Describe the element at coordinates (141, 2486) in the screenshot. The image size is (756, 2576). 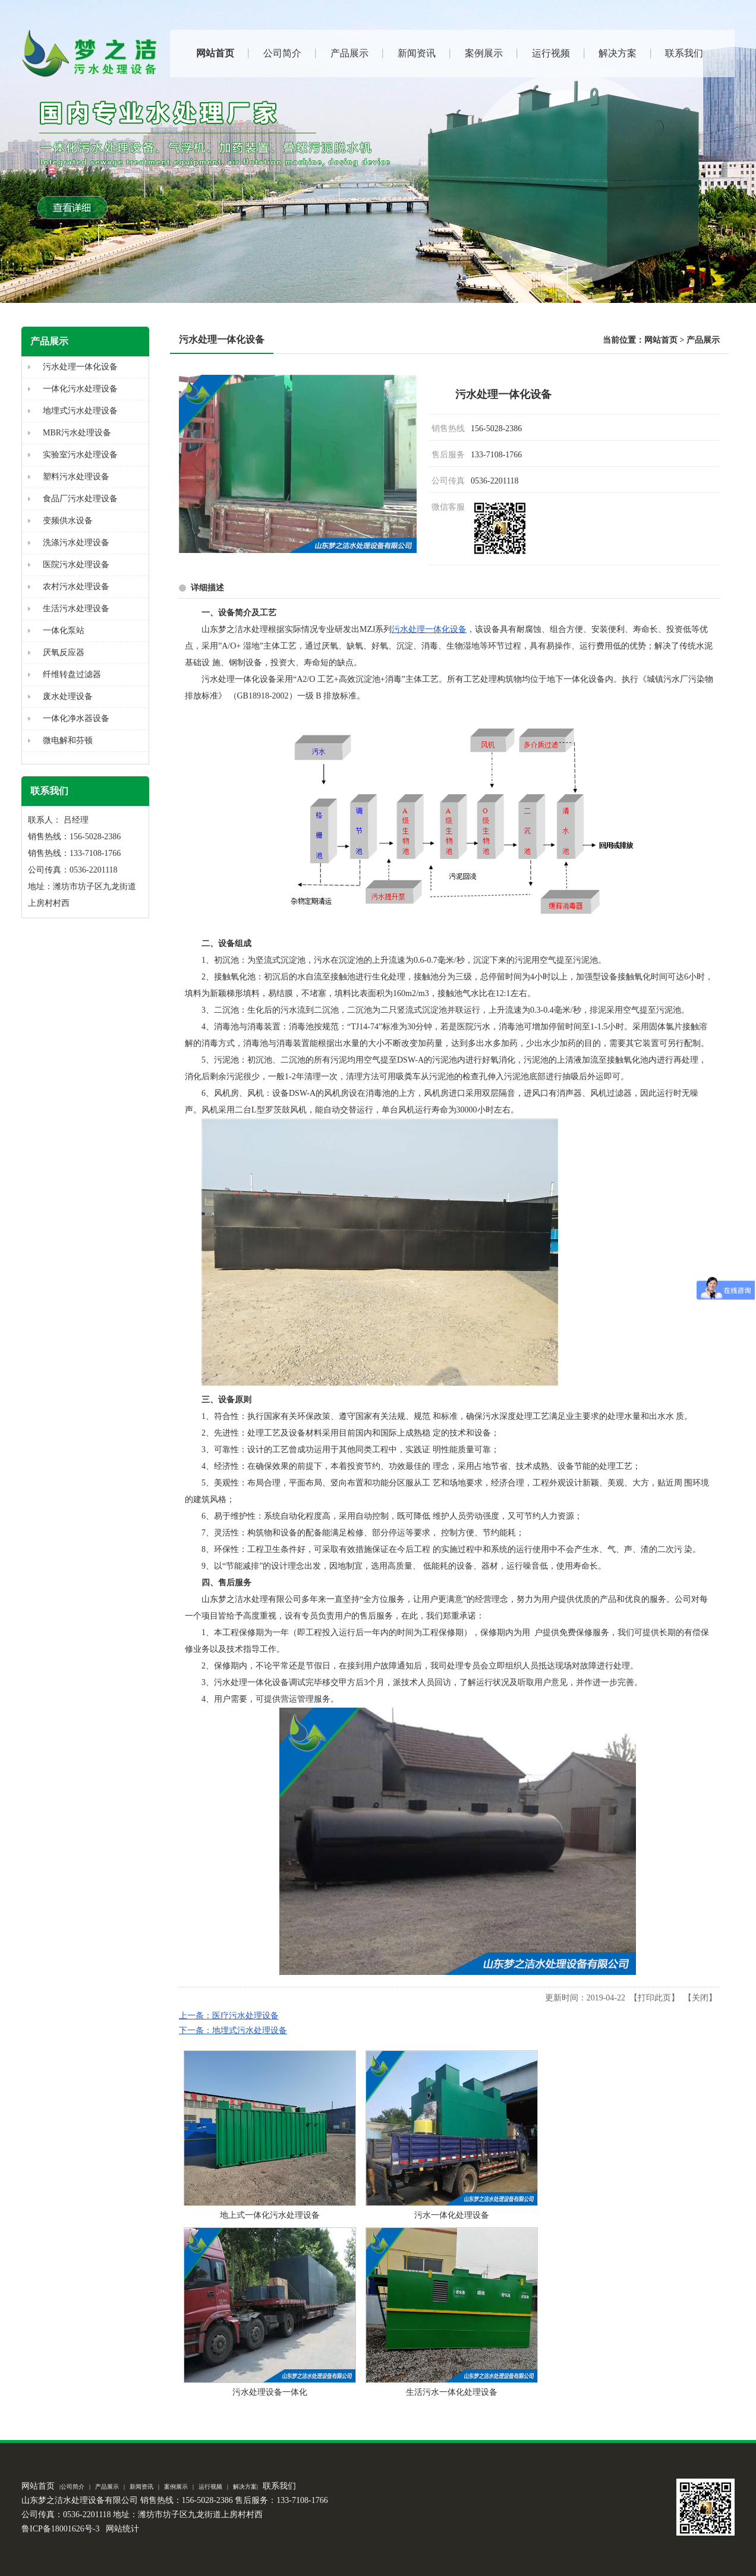
I see `新闻资讯` at that location.